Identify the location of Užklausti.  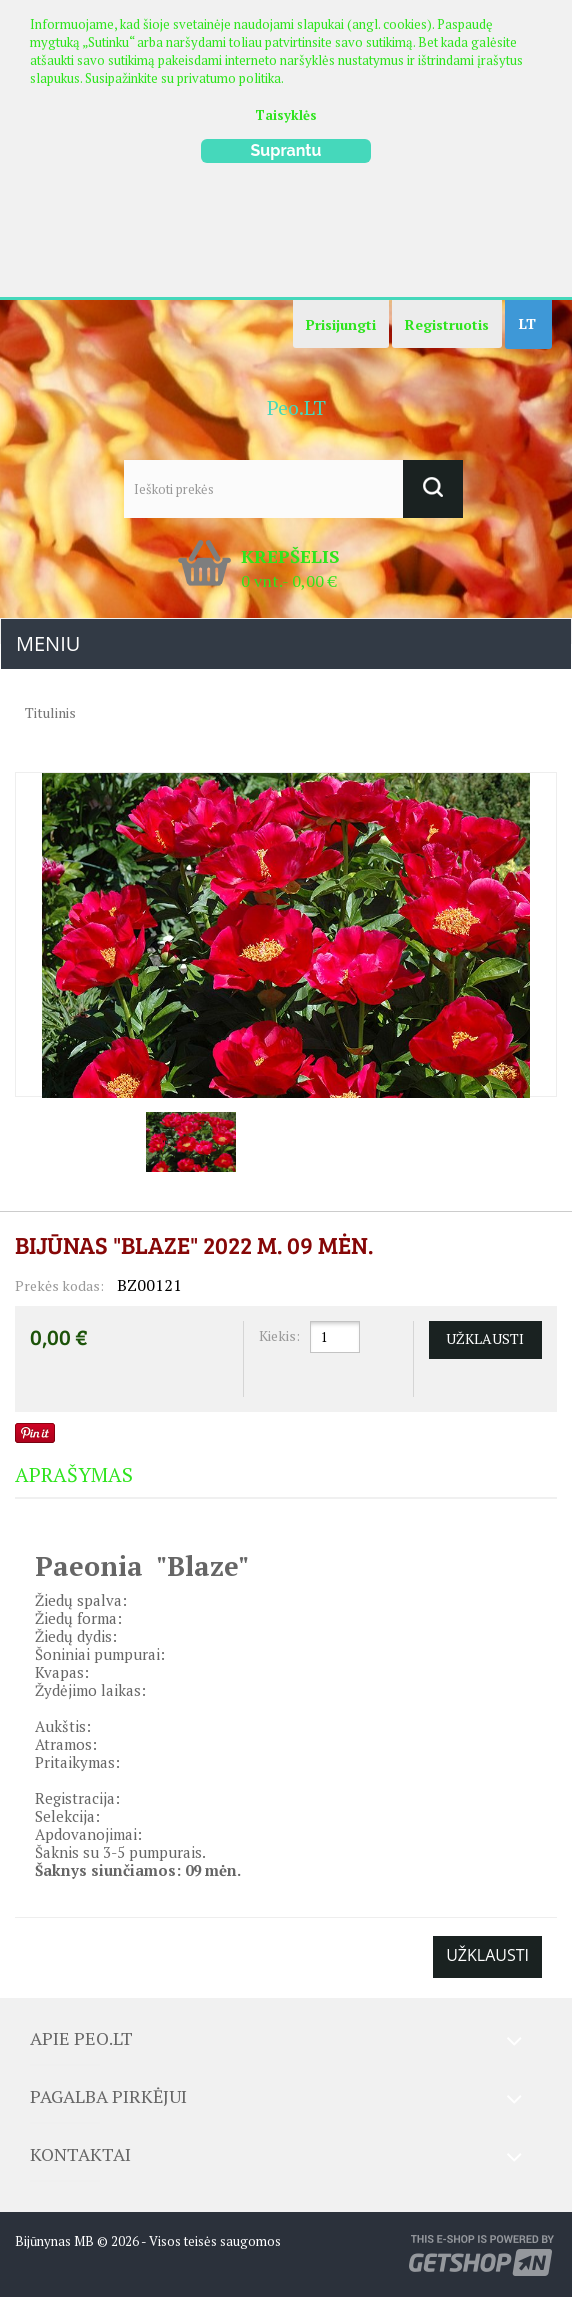
(487, 1955).